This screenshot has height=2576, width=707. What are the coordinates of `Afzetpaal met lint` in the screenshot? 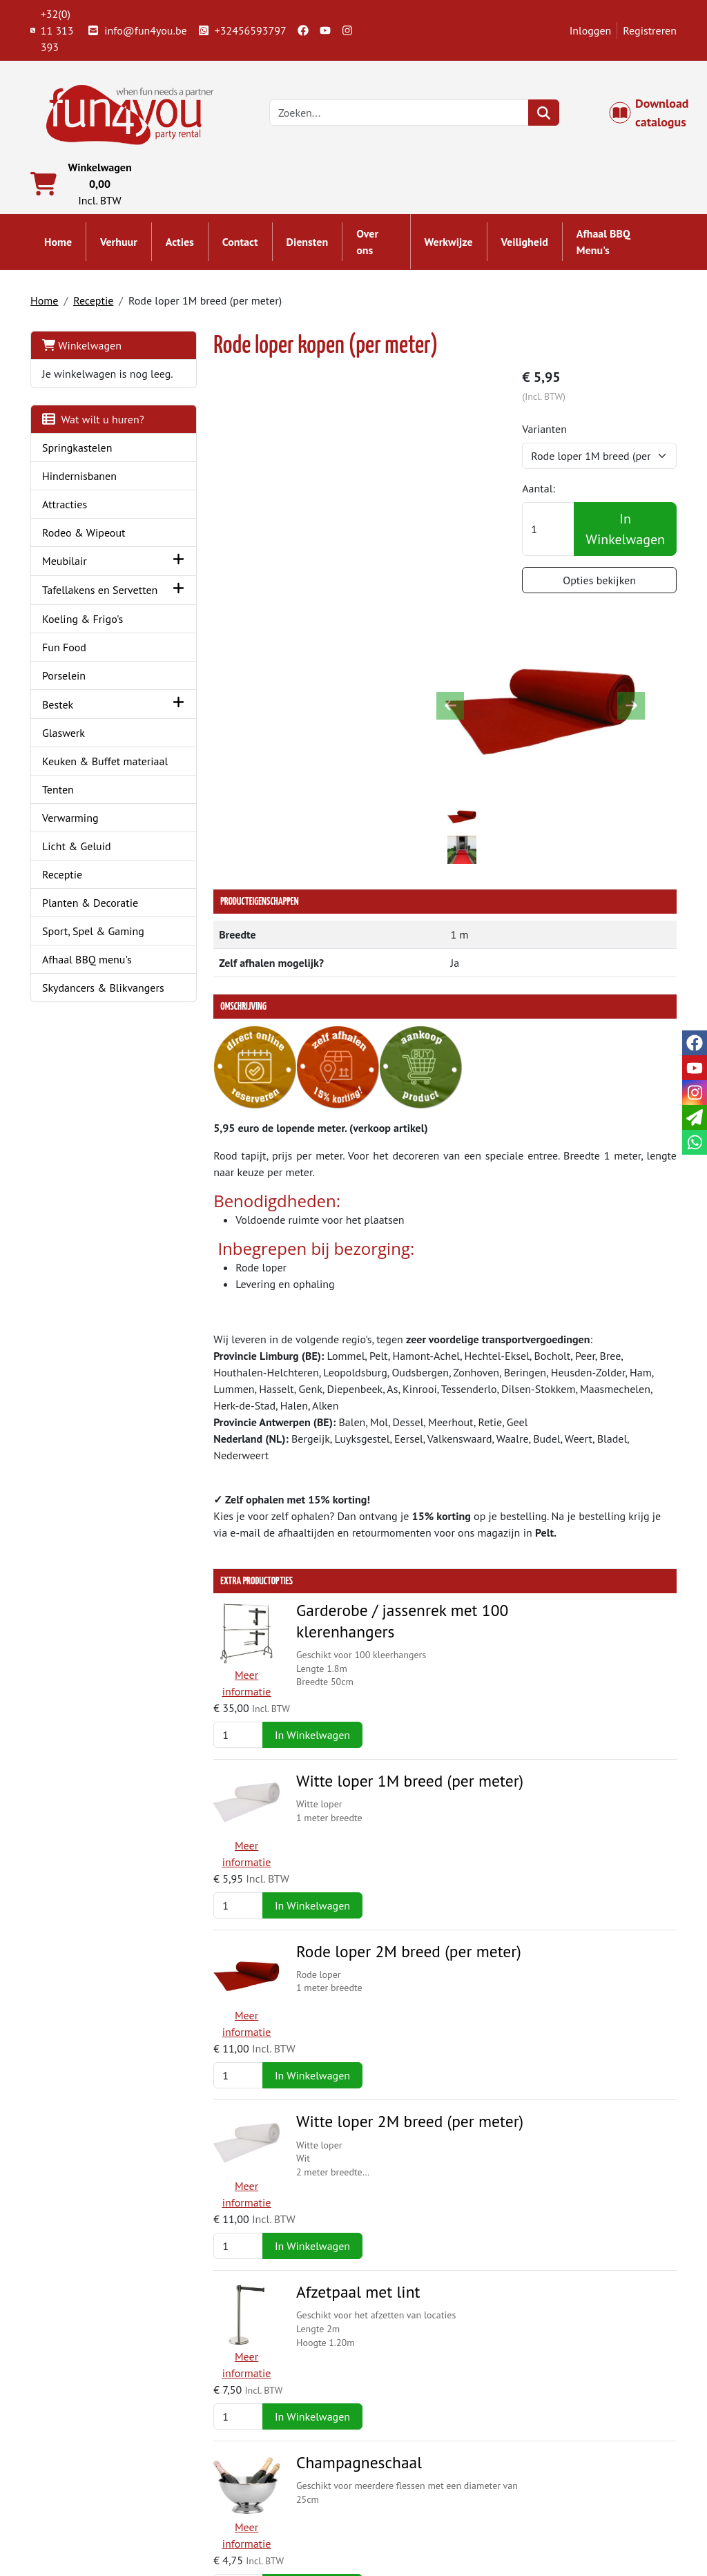 It's located at (341, 1815).